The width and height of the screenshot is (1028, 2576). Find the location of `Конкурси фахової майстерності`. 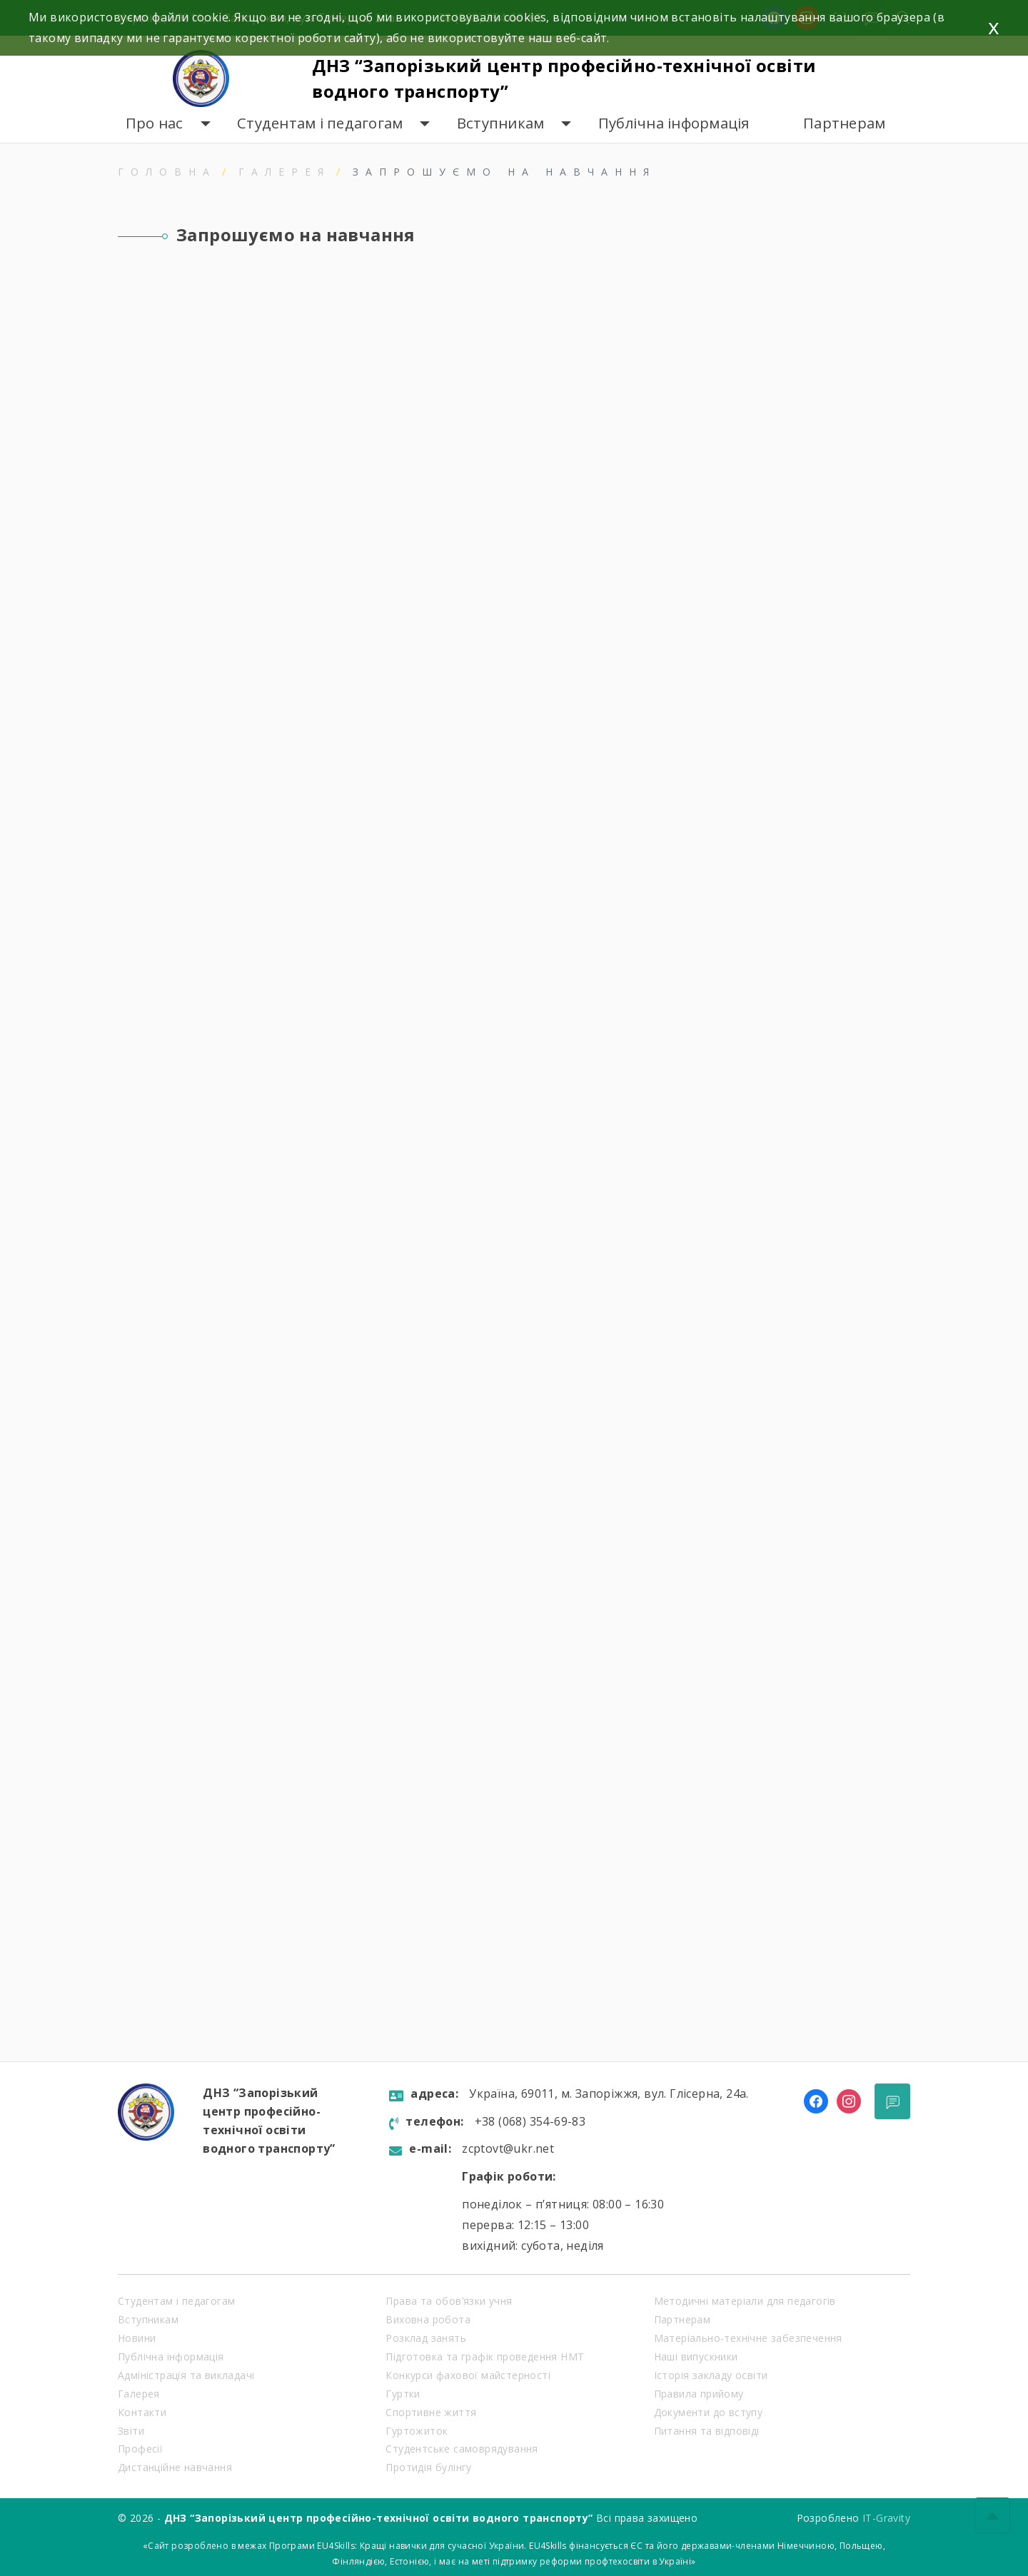

Конкурси фахової майстерності is located at coordinates (468, 2375).